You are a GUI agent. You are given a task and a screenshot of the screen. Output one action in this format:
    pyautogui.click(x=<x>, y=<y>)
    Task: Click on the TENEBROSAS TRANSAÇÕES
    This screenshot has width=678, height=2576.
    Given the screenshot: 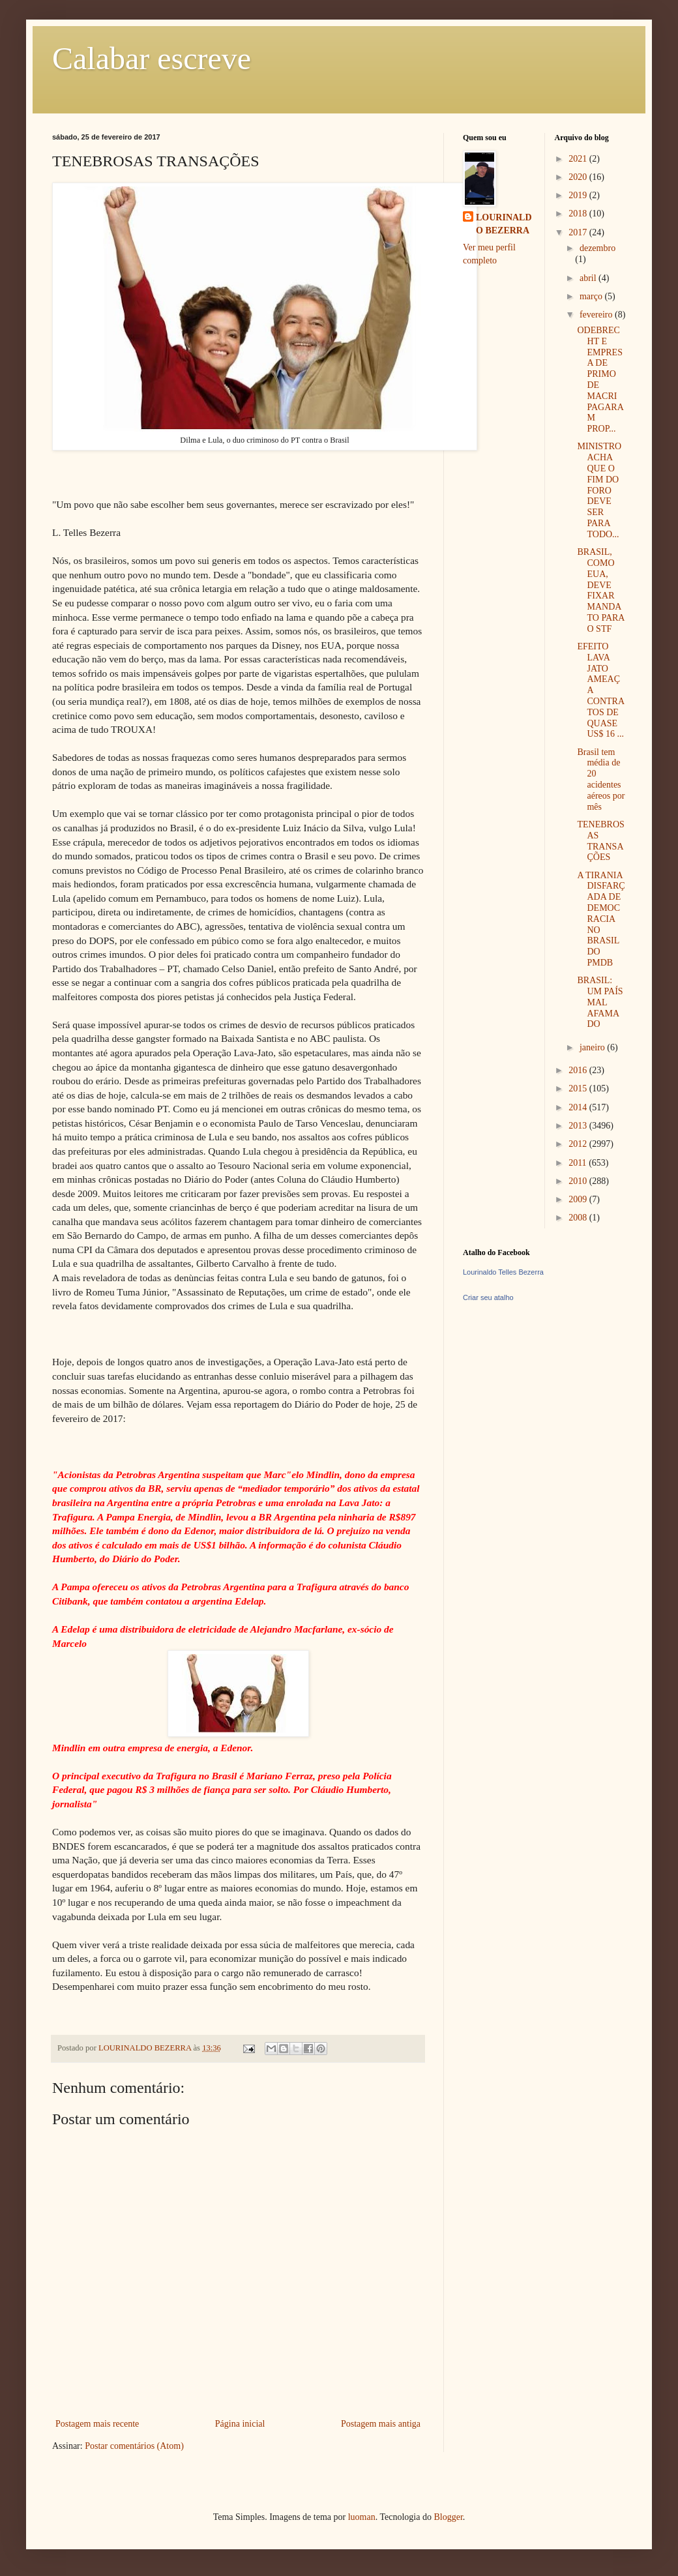 What is the action you would take?
    pyautogui.click(x=600, y=841)
    